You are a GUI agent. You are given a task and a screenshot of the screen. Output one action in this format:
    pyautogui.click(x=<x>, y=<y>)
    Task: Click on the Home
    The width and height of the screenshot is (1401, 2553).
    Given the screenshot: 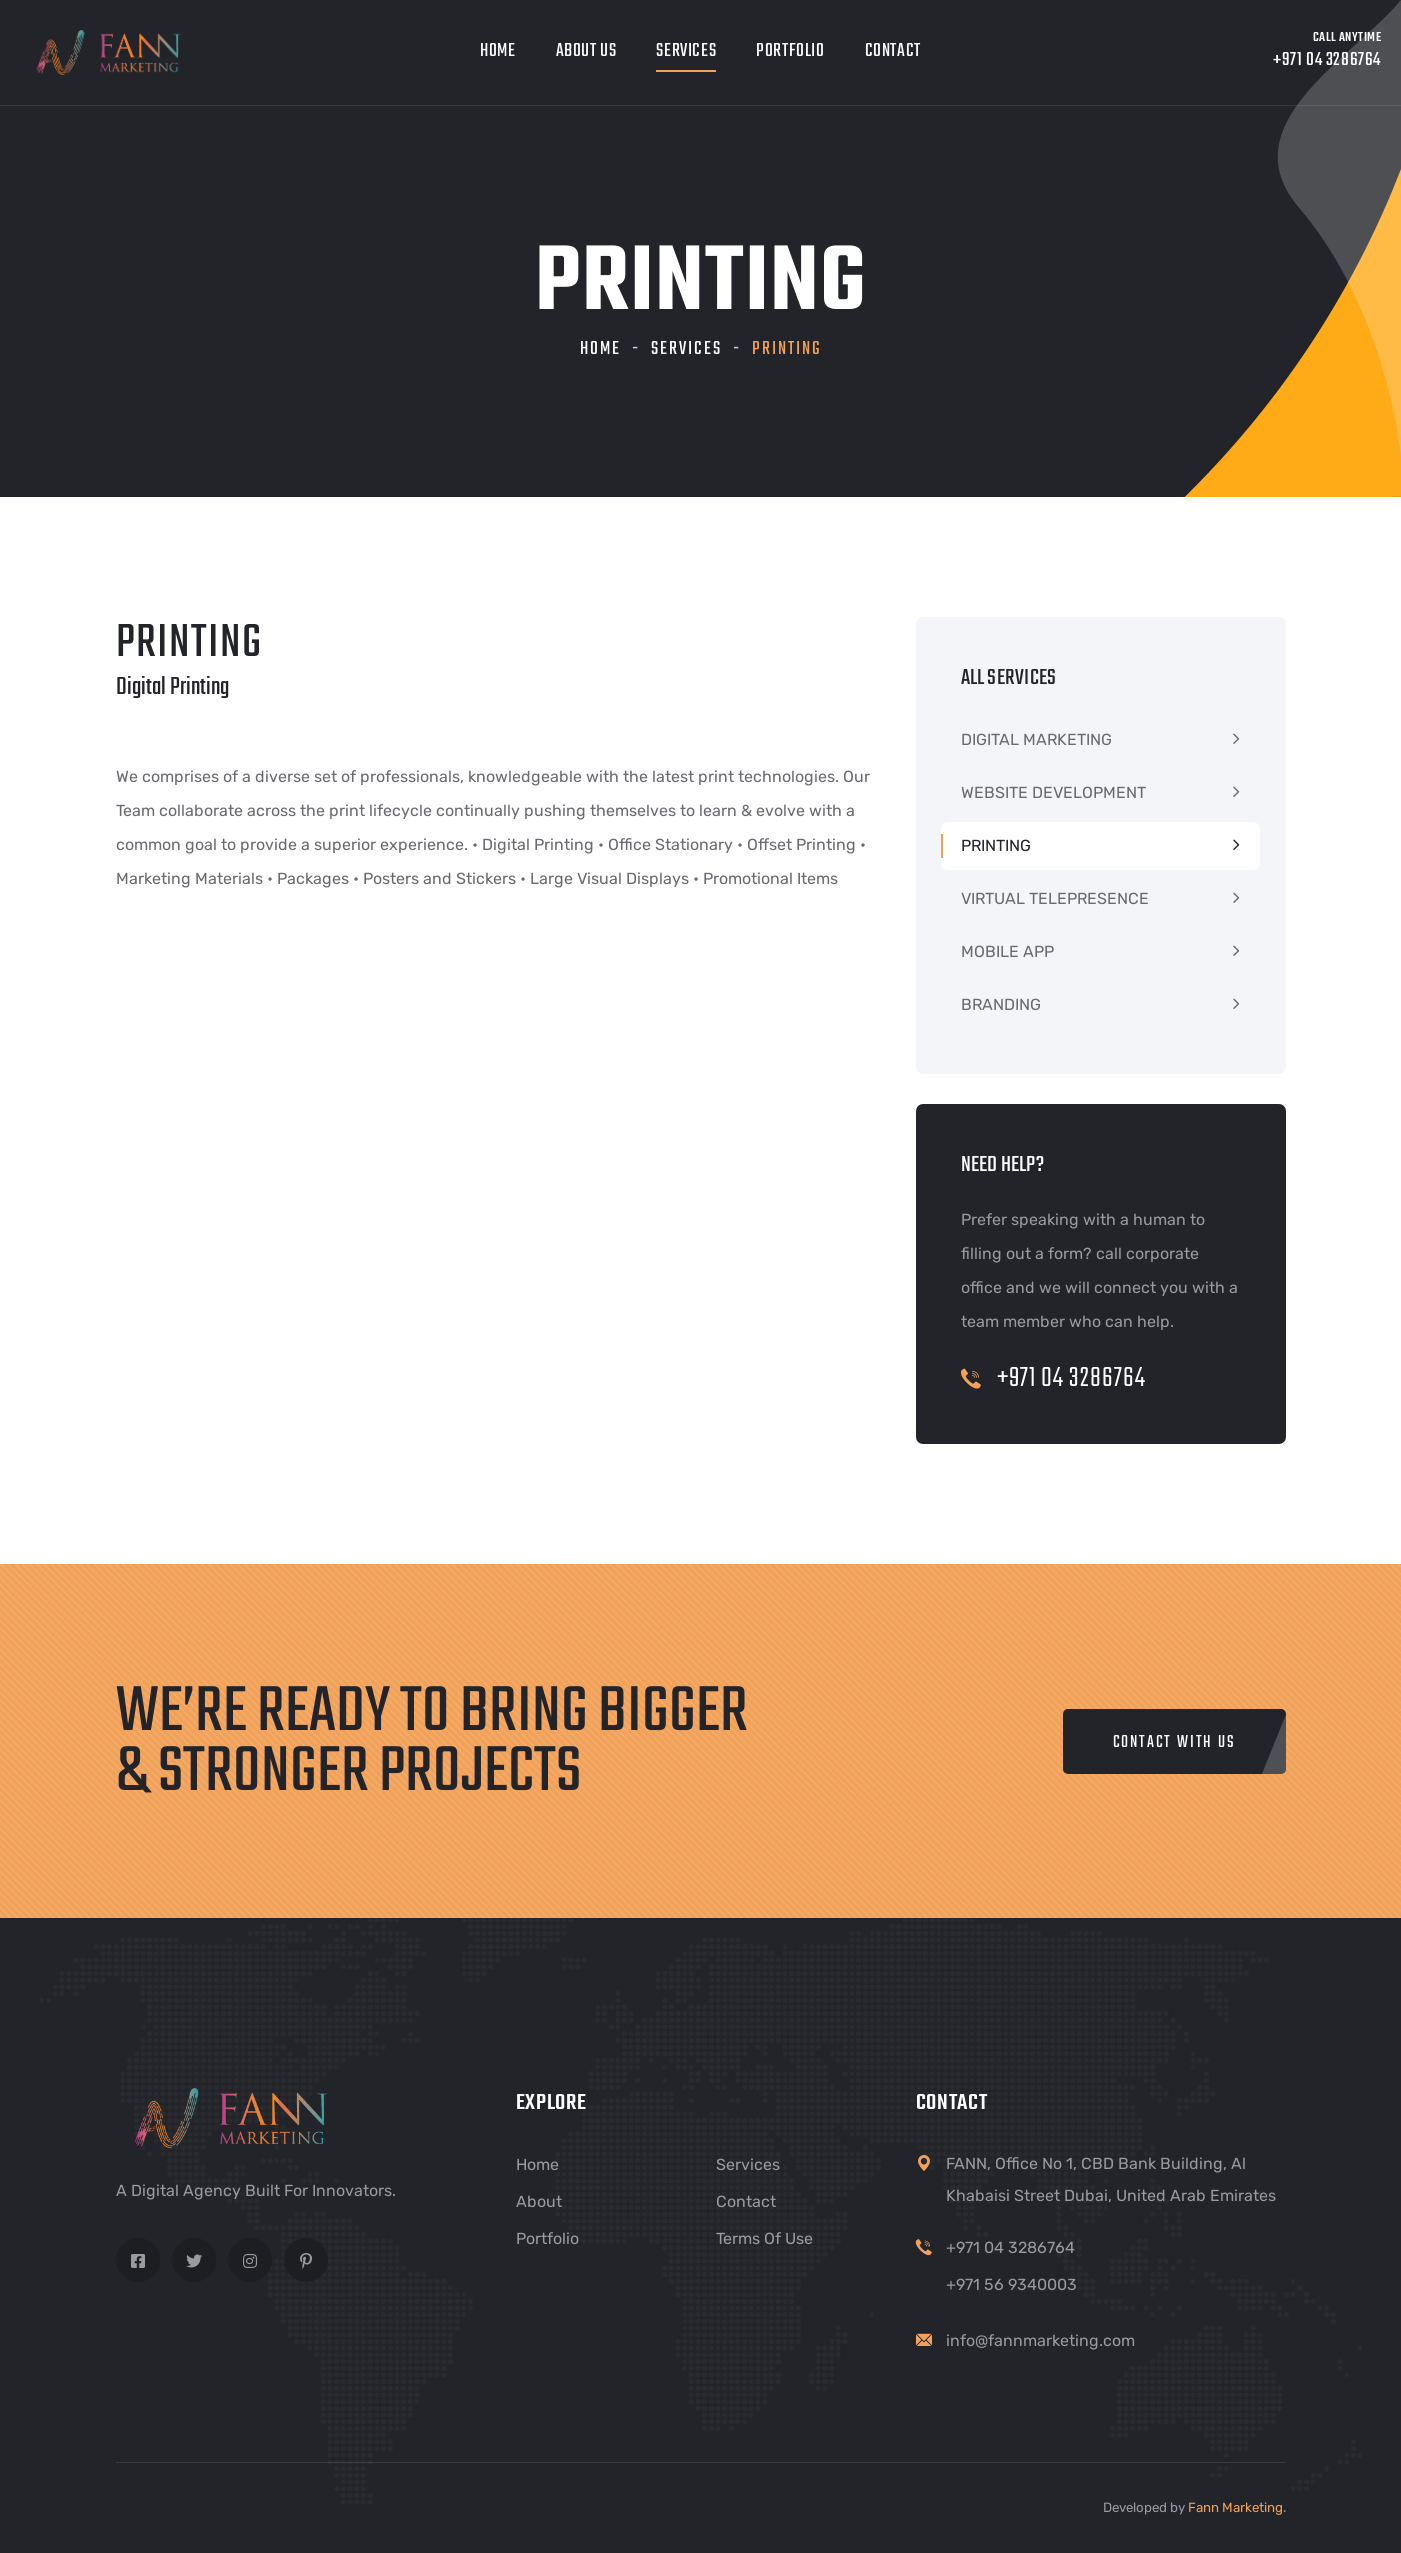 What is the action you would take?
    pyautogui.click(x=497, y=51)
    